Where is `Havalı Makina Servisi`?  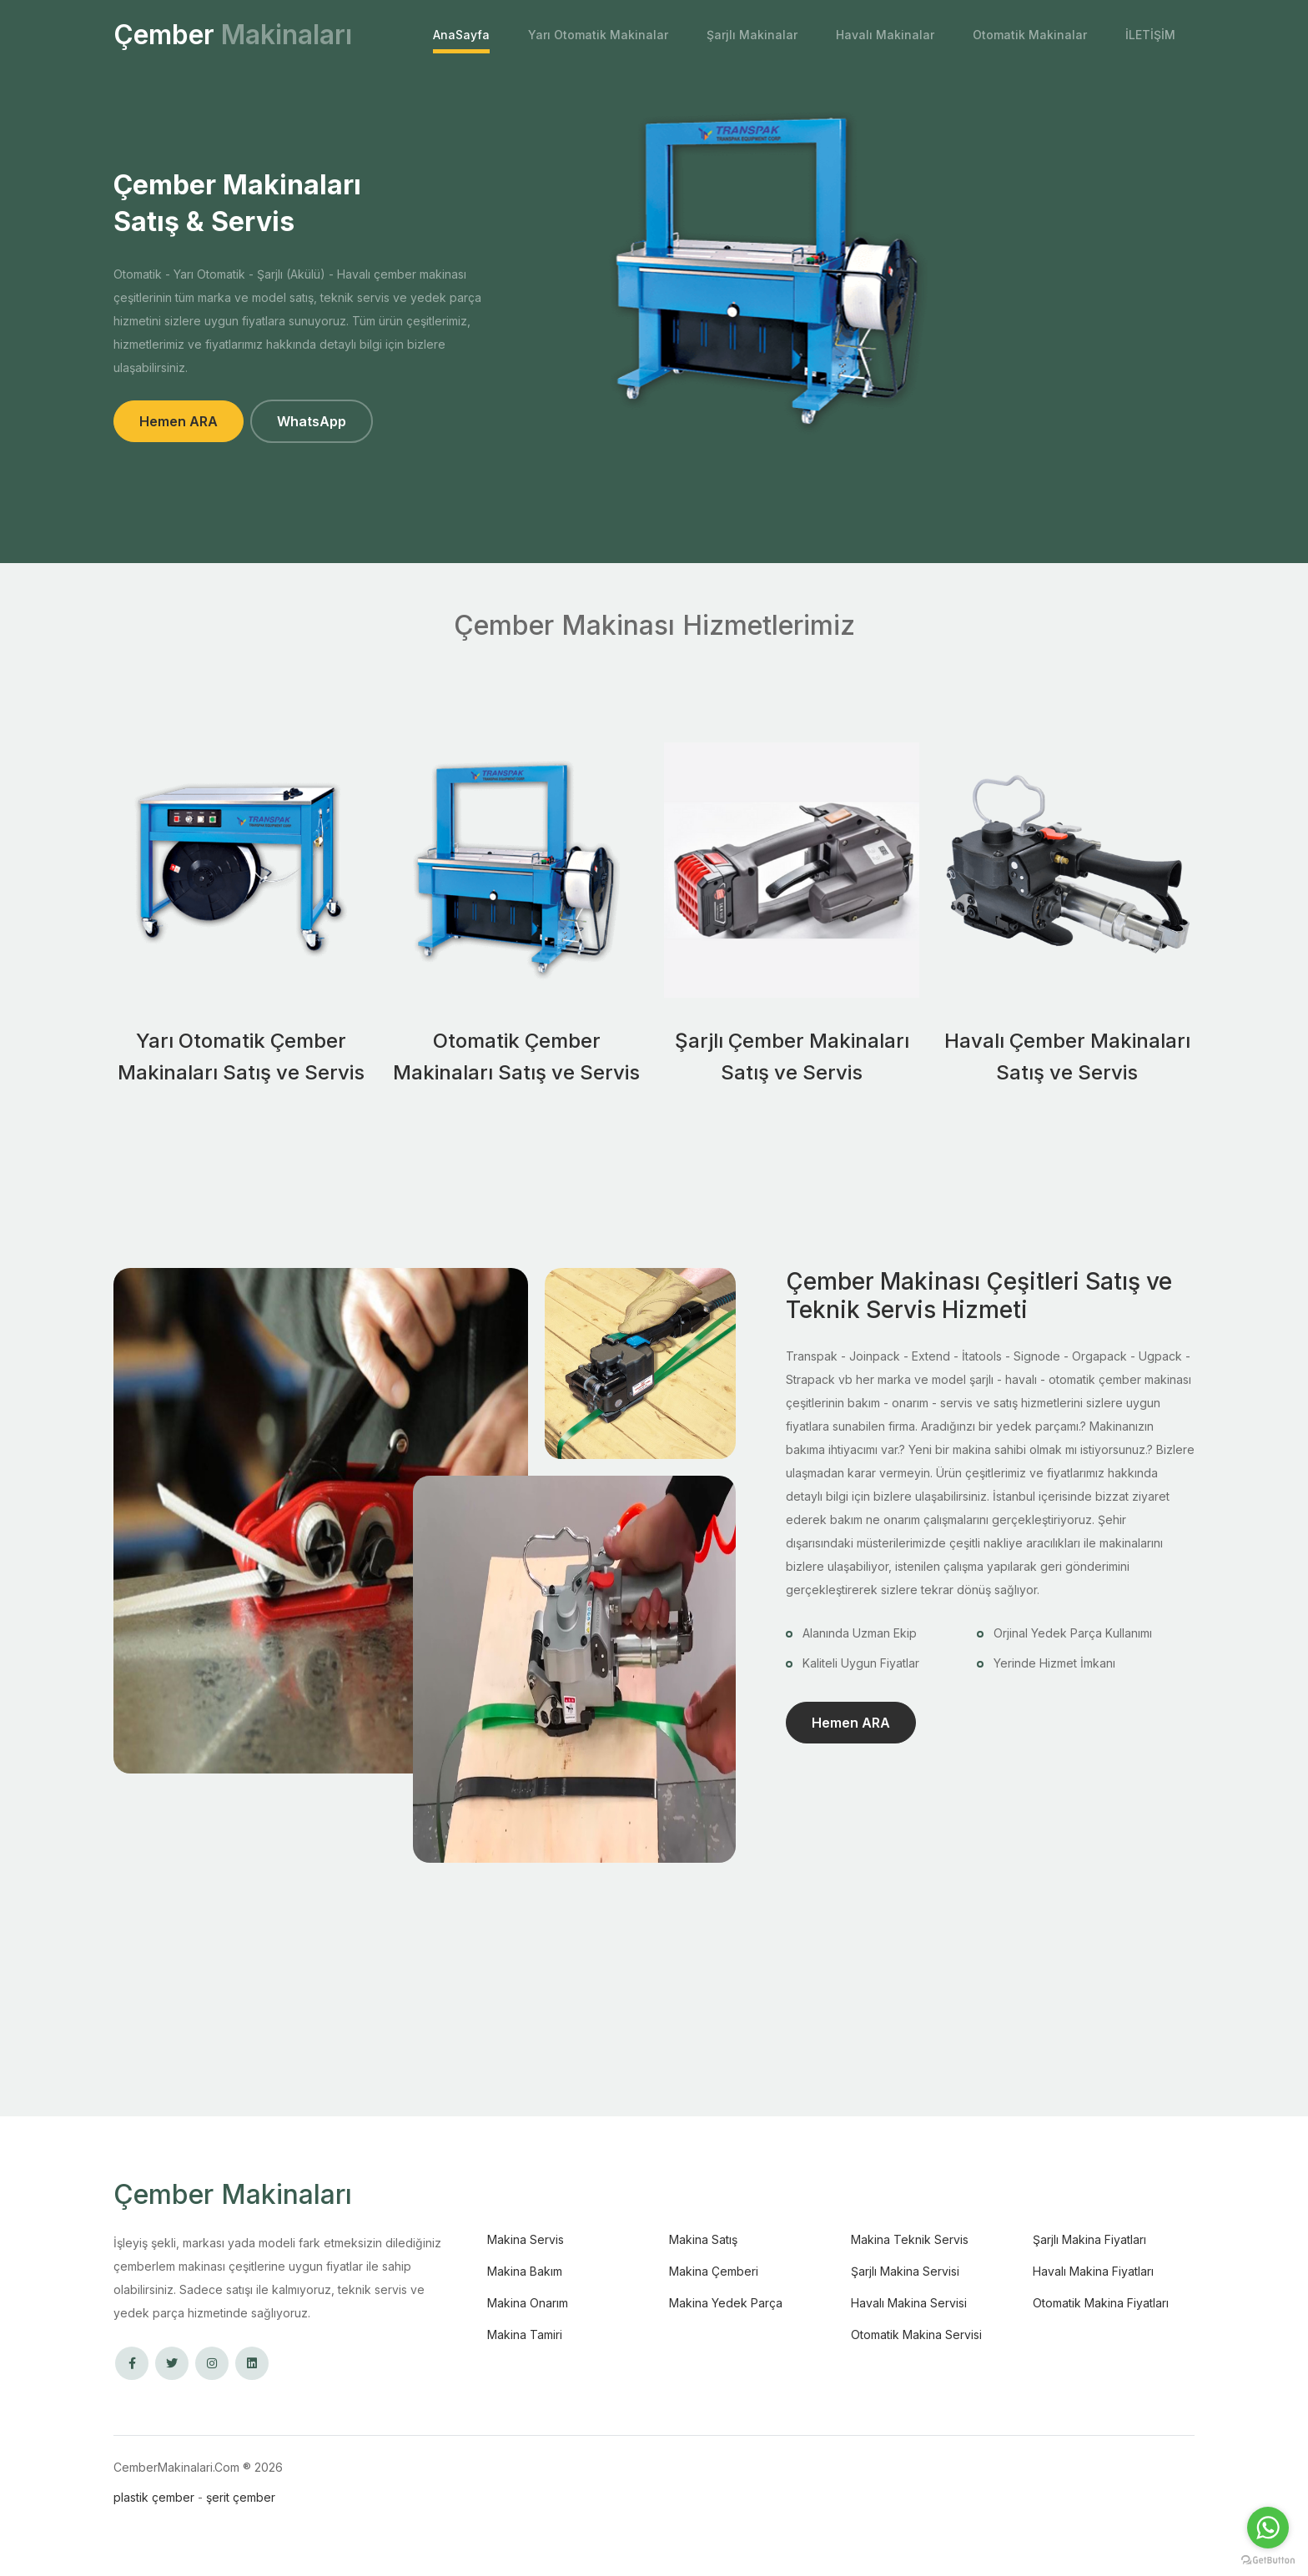
Havalı Makina Servisi is located at coordinates (909, 2303).